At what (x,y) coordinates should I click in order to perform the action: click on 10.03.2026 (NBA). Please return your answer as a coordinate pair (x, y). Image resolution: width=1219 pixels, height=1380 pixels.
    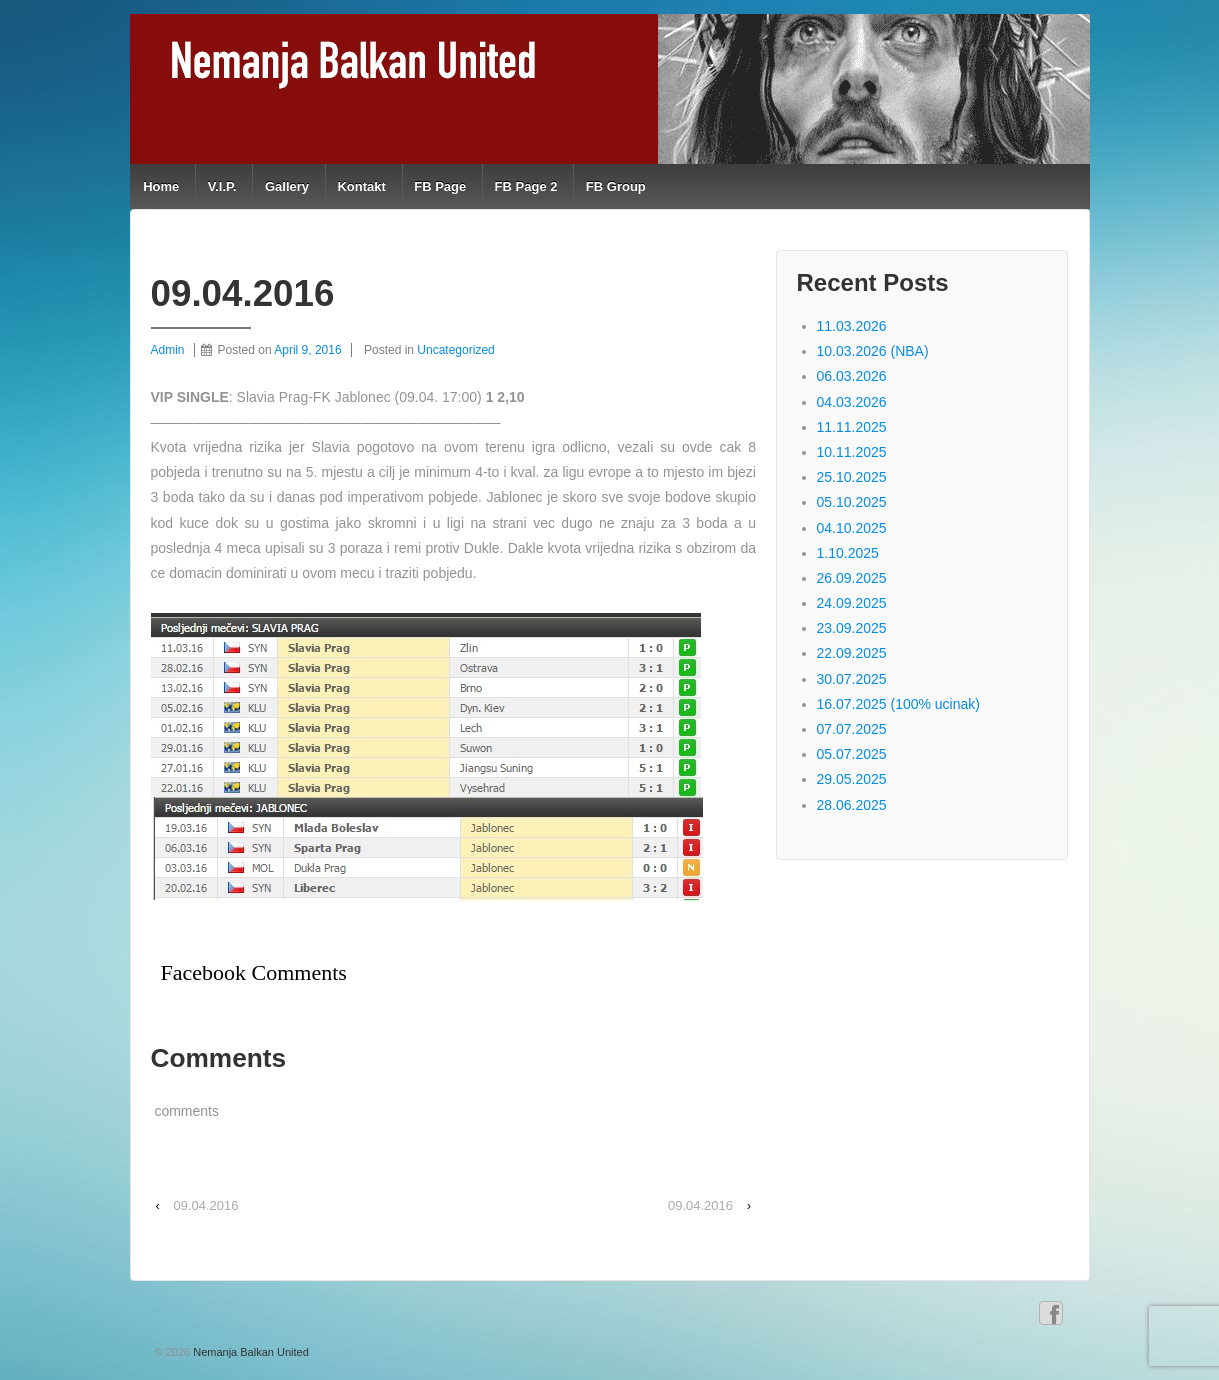
    Looking at the image, I should click on (873, 351).